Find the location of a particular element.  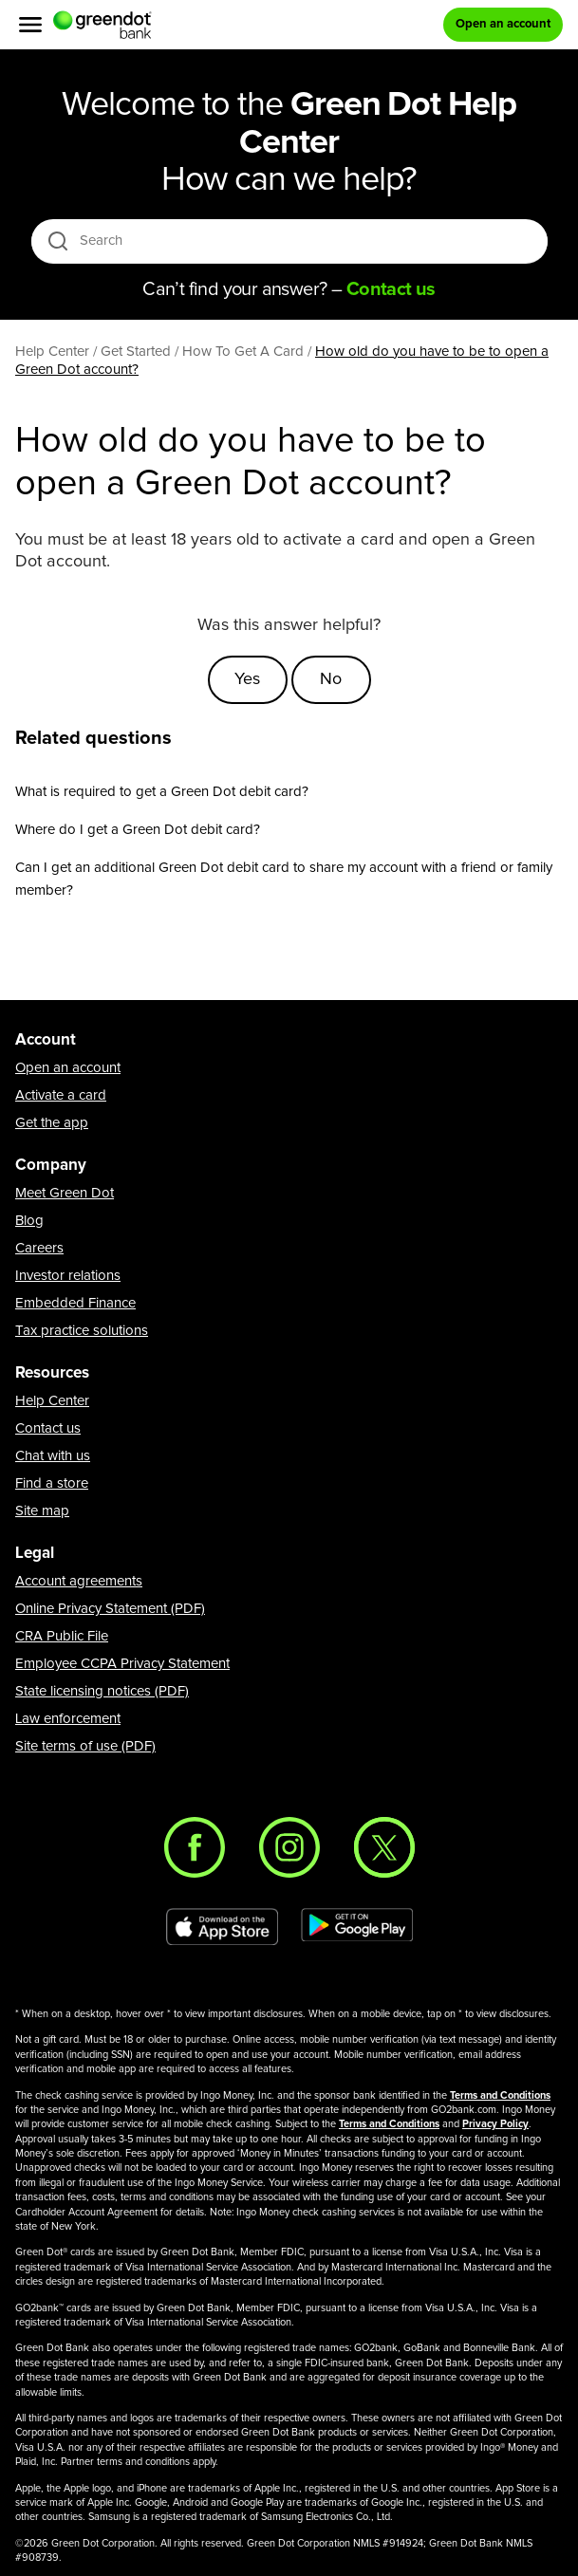

Employee CCPA Privacy Statement is located at coordinates (122, 1664).